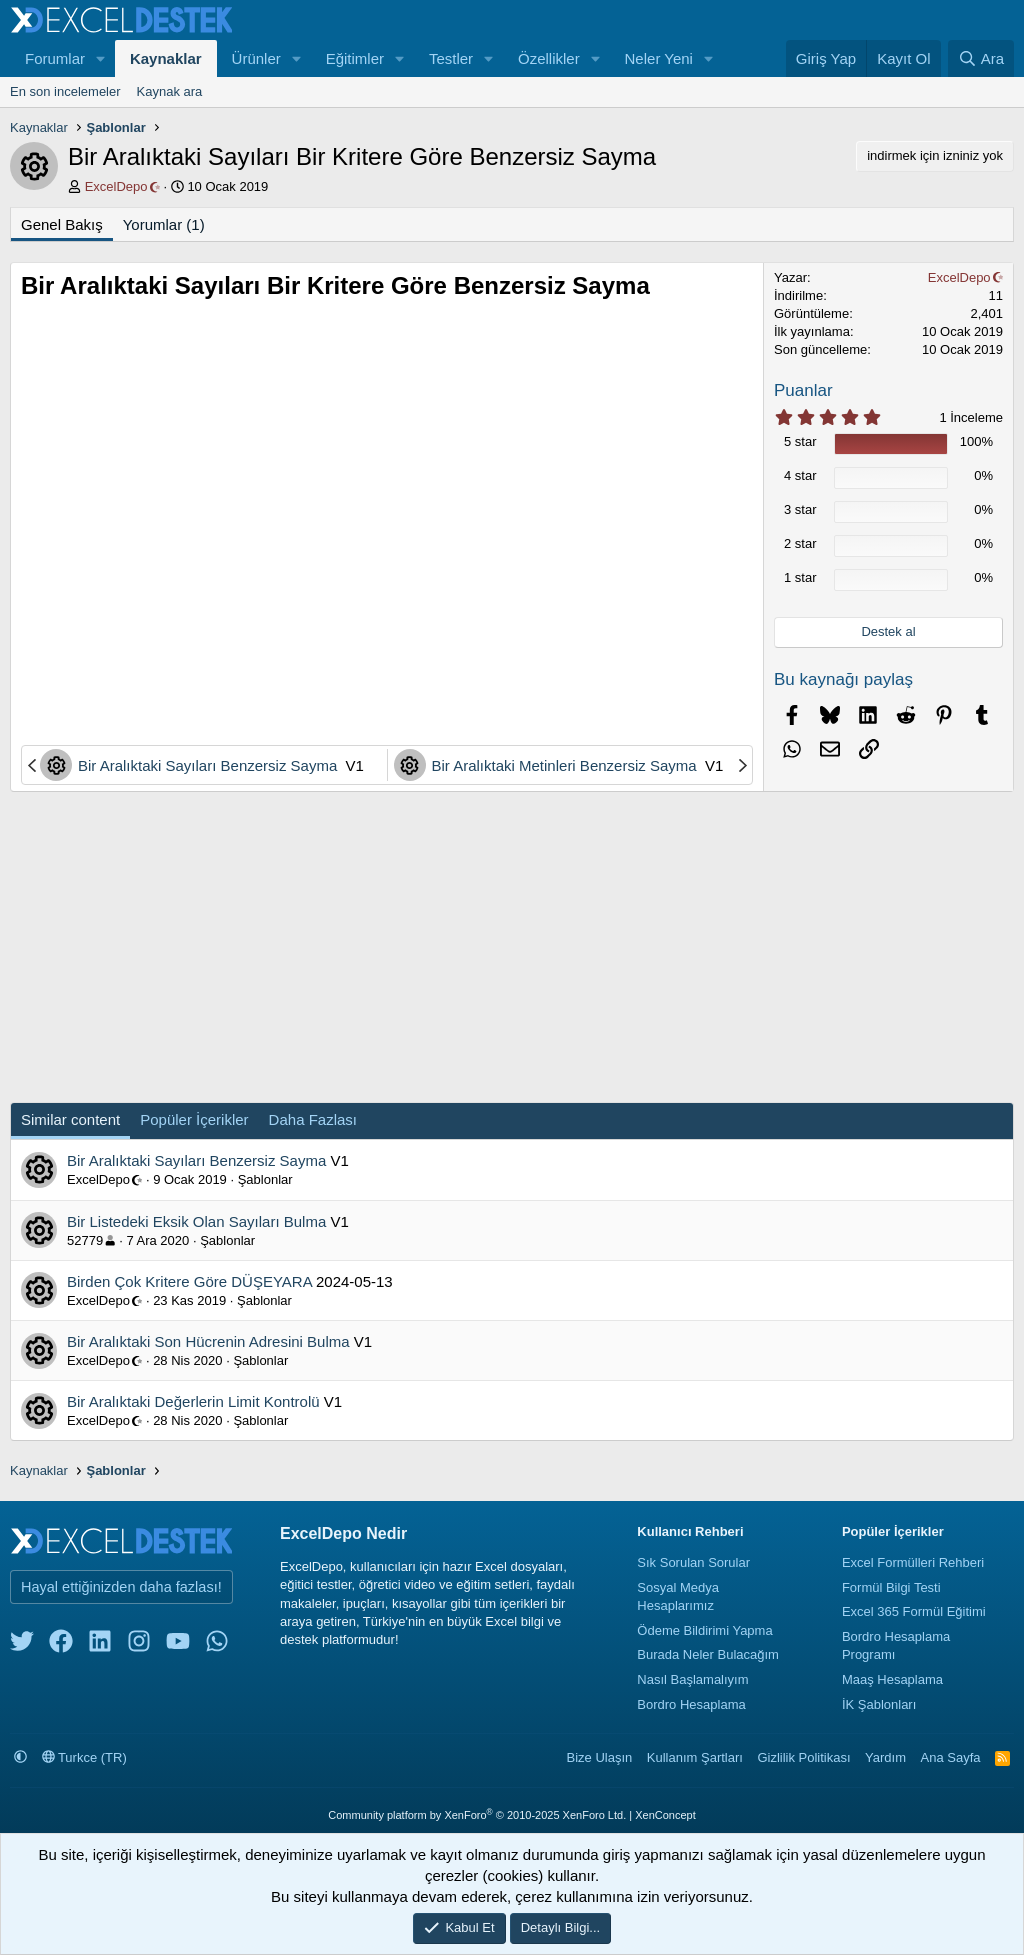 Image resolution: width=1024 pixels, height=1955 pixels. What do you see at coordinates (62, 224) in the screenshot?
I see `Genel Bakış` at bounding box center [62, 224].